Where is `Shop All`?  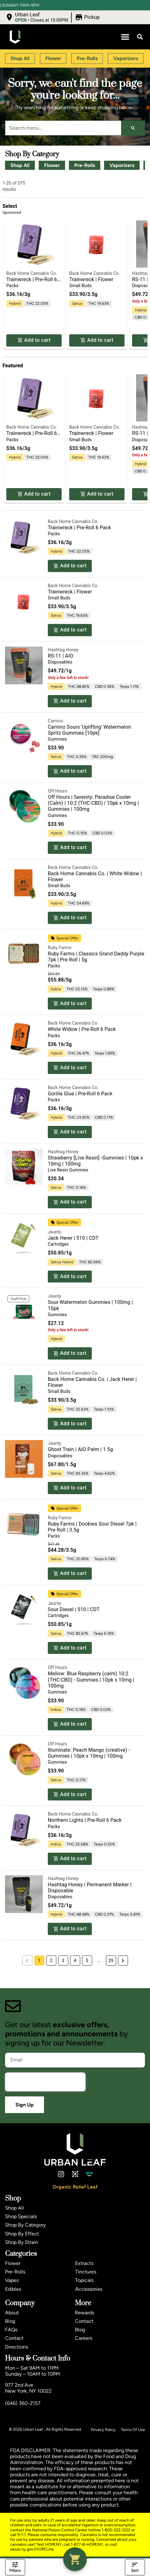 Shop All is located at coordinates (20, 165).